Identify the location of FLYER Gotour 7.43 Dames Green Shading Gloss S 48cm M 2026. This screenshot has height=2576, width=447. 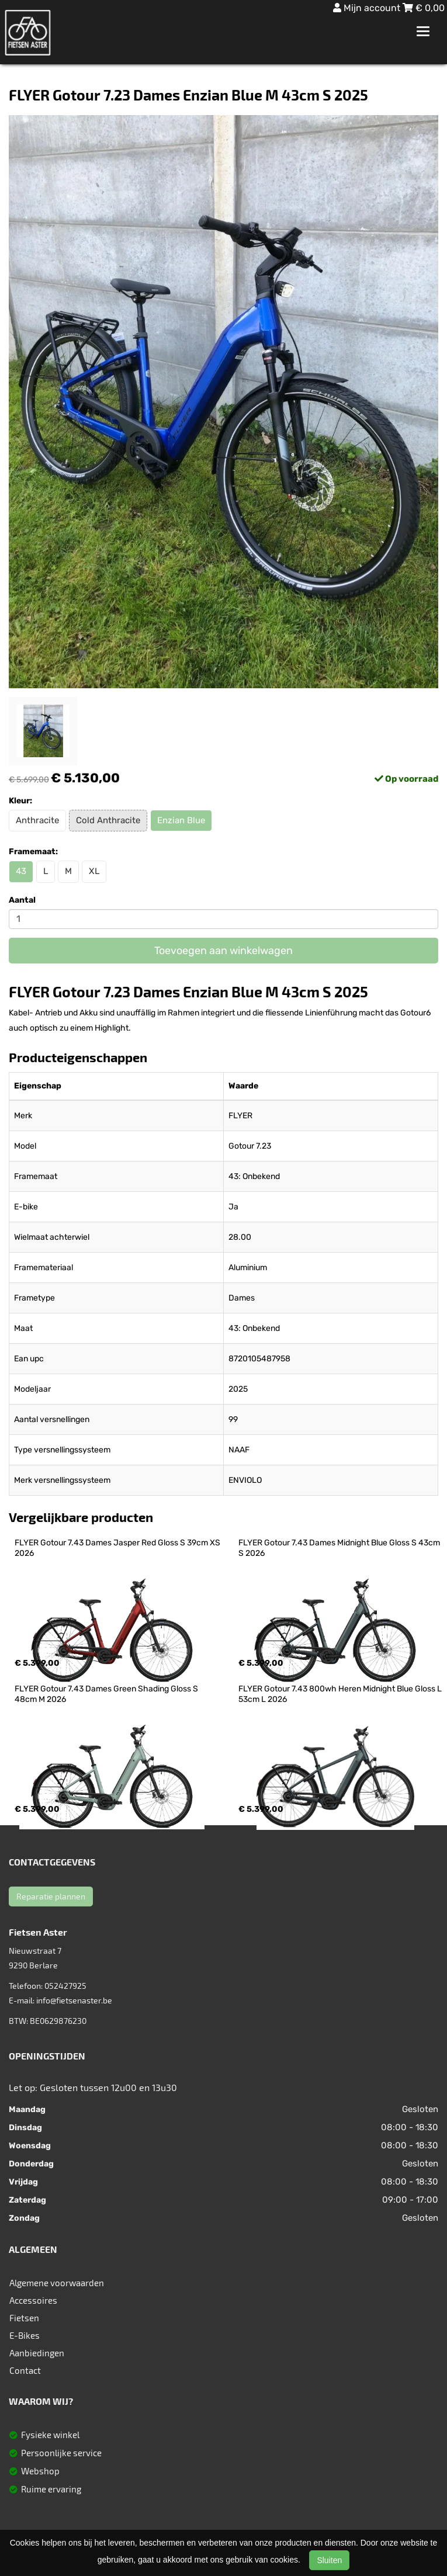
(107, 1694).